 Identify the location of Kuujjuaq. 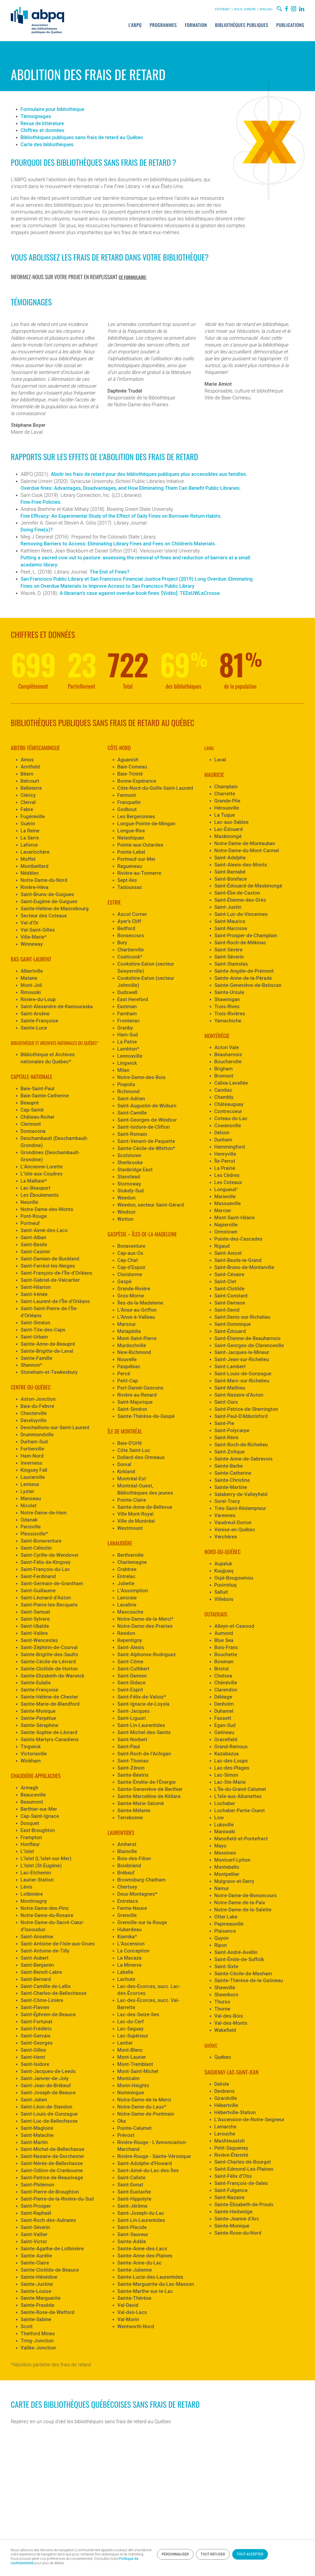
(223, 1542).